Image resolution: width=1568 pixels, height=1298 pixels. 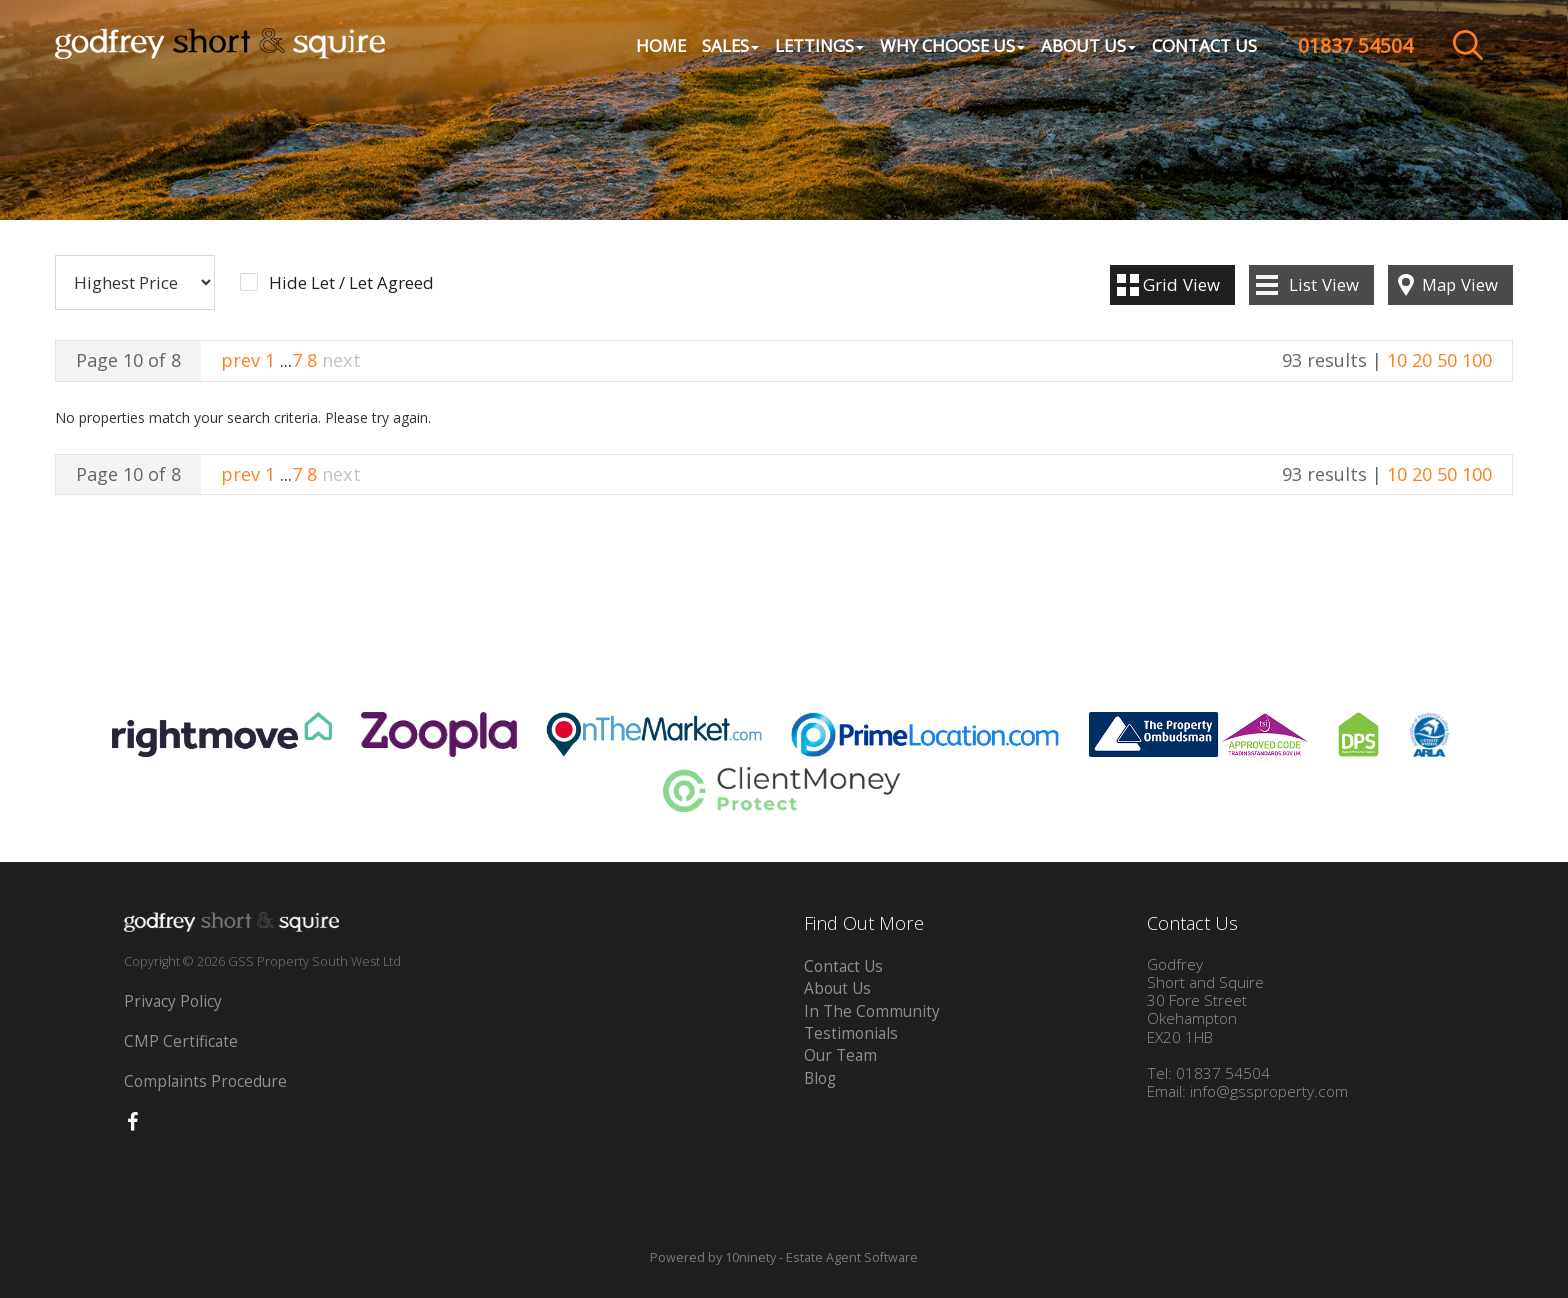 What do you see at coordinates (661, 45) in the screenshot?
I see `Home` at bounding box center [661, 45].